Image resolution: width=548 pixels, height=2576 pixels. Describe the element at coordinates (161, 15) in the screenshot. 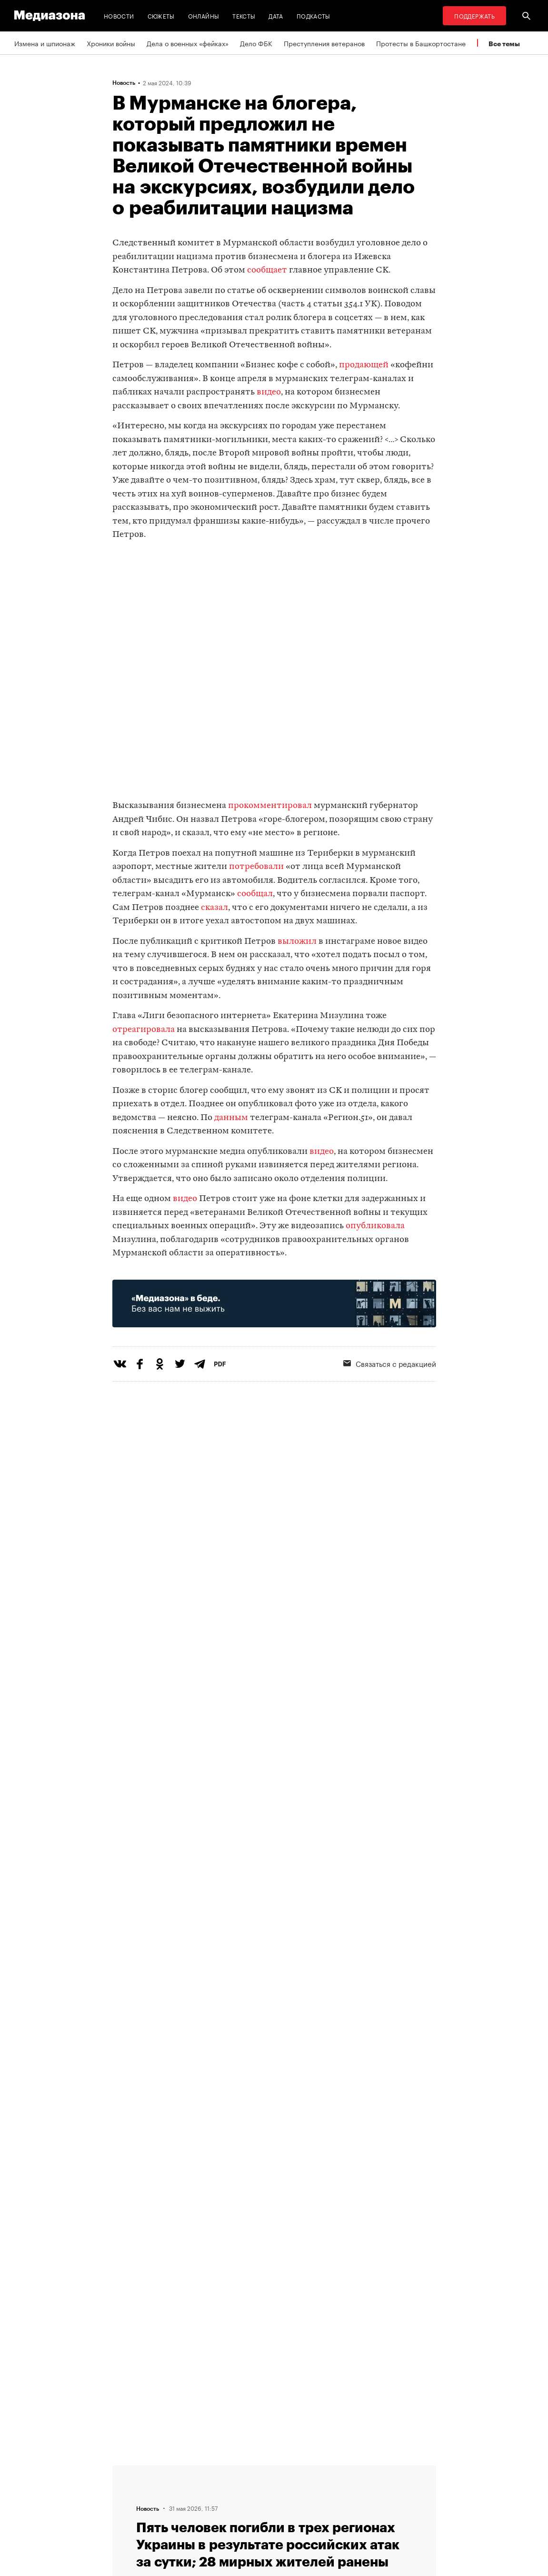

I see `Сюжеты` at that location.